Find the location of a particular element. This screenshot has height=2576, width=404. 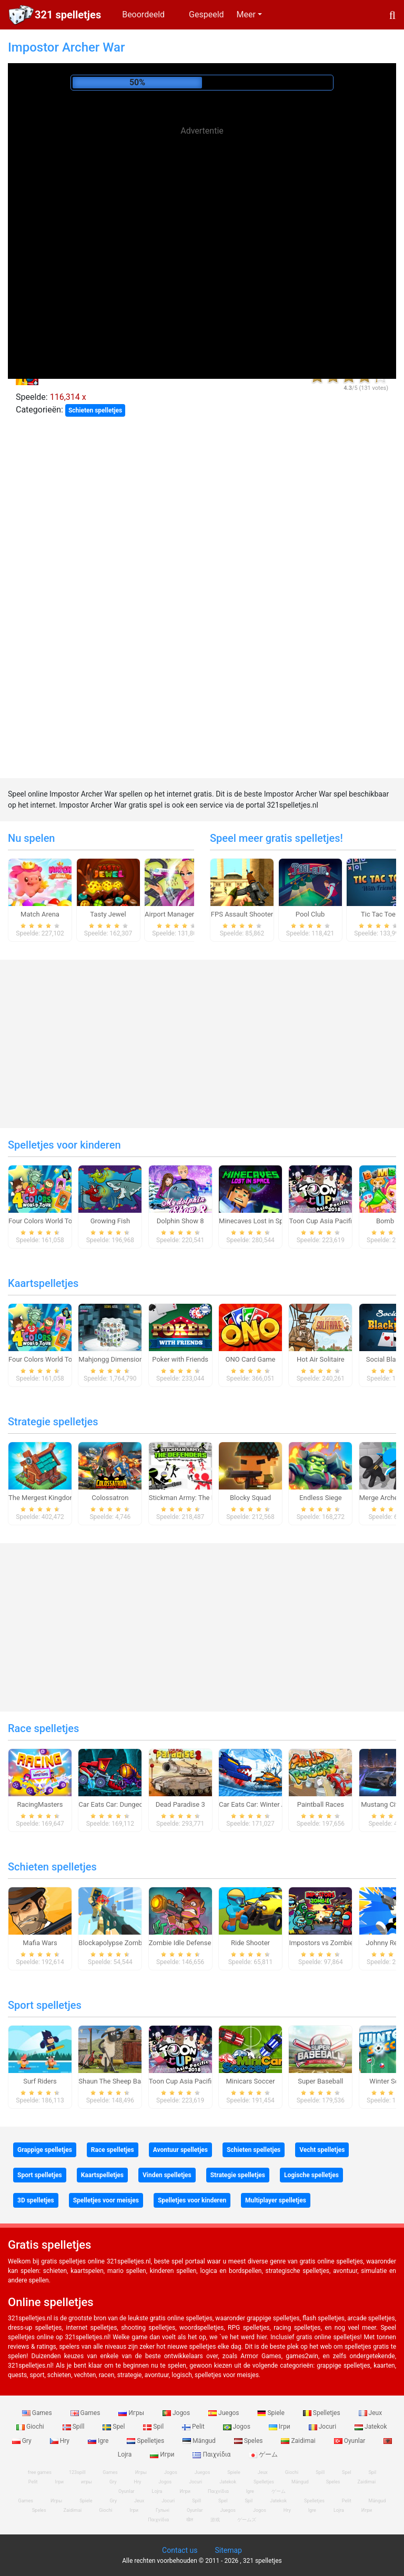

Zombie Idle Defense Online is located at coordinates (190, 1943).